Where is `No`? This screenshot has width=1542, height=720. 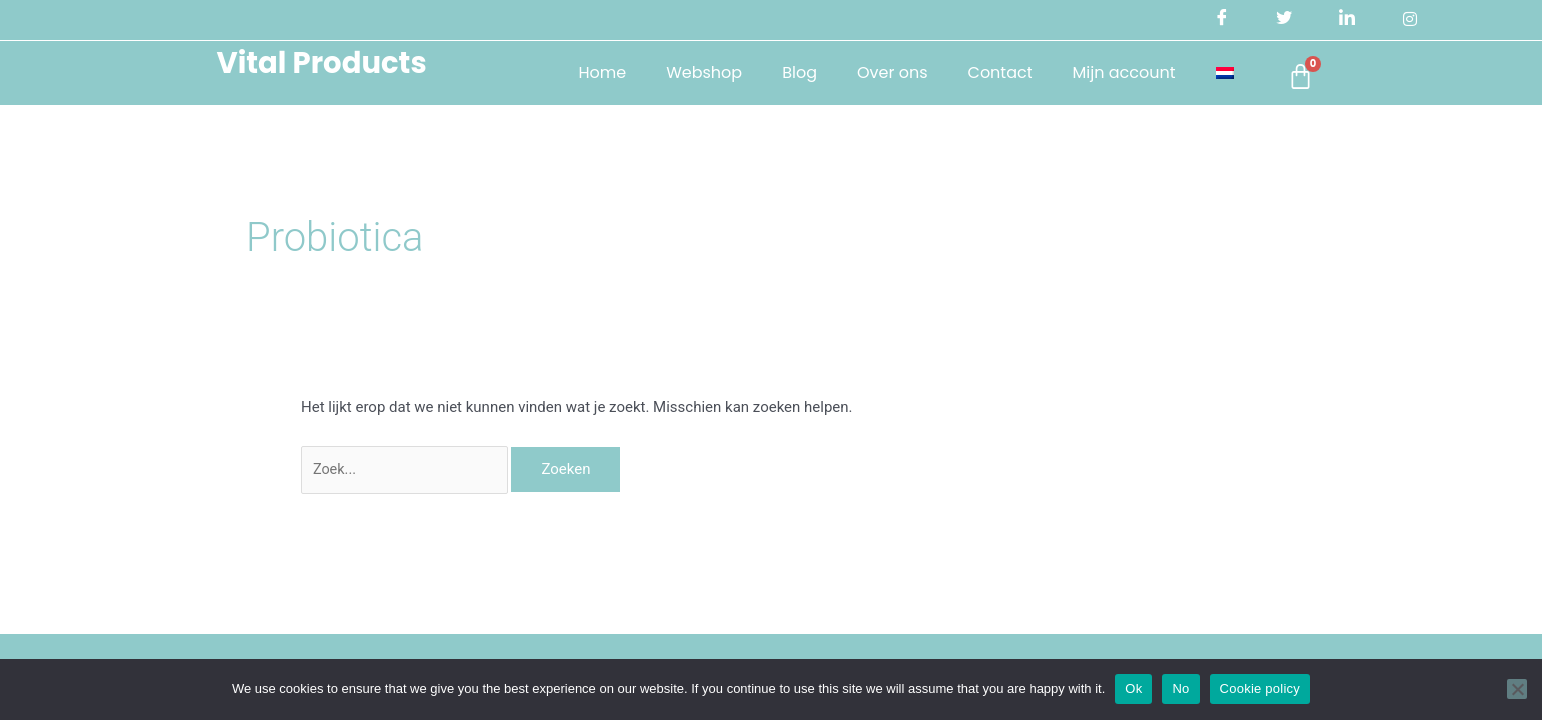 No is located at coordinates (1180, 688).